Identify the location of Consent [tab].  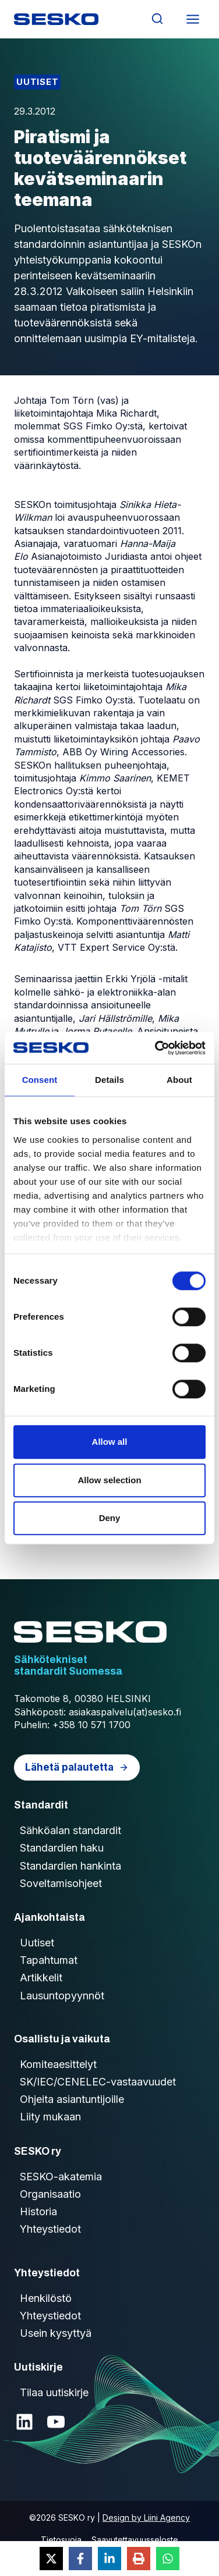
(40, 1080).